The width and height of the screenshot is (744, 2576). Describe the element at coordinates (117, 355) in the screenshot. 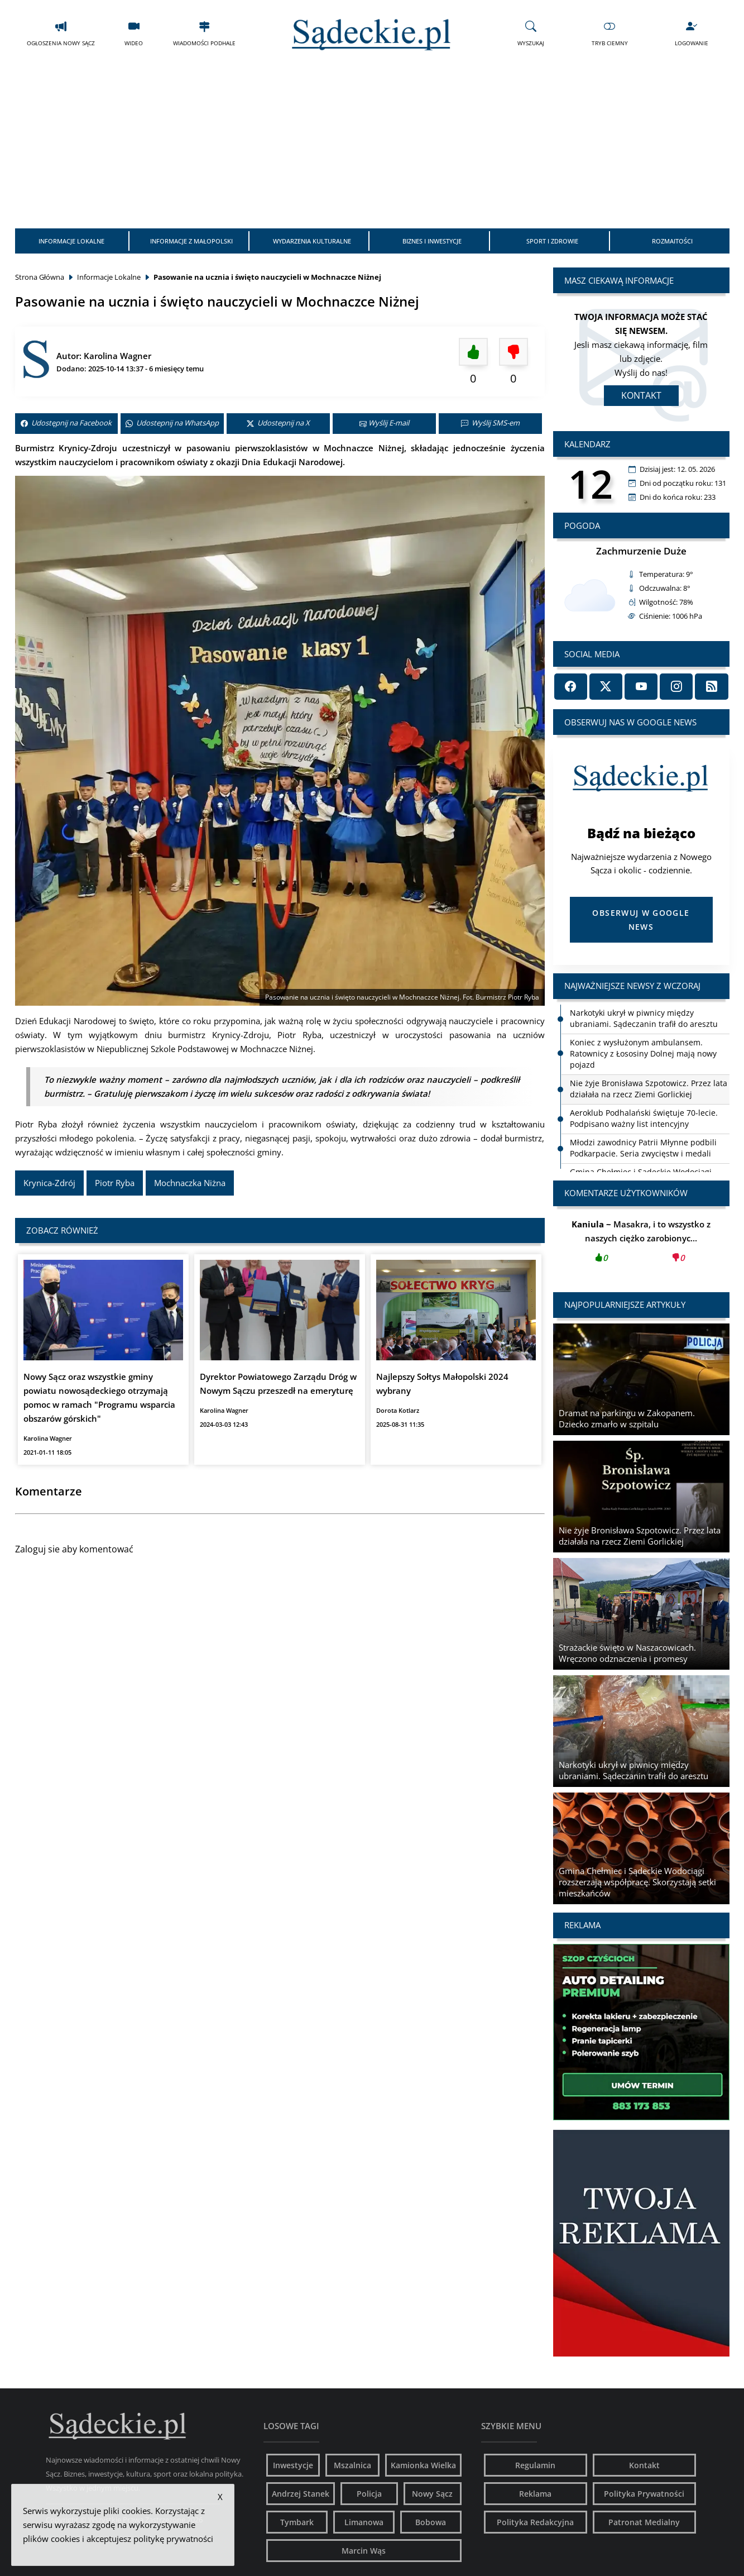

I see `Karolina Wagner` at that location.